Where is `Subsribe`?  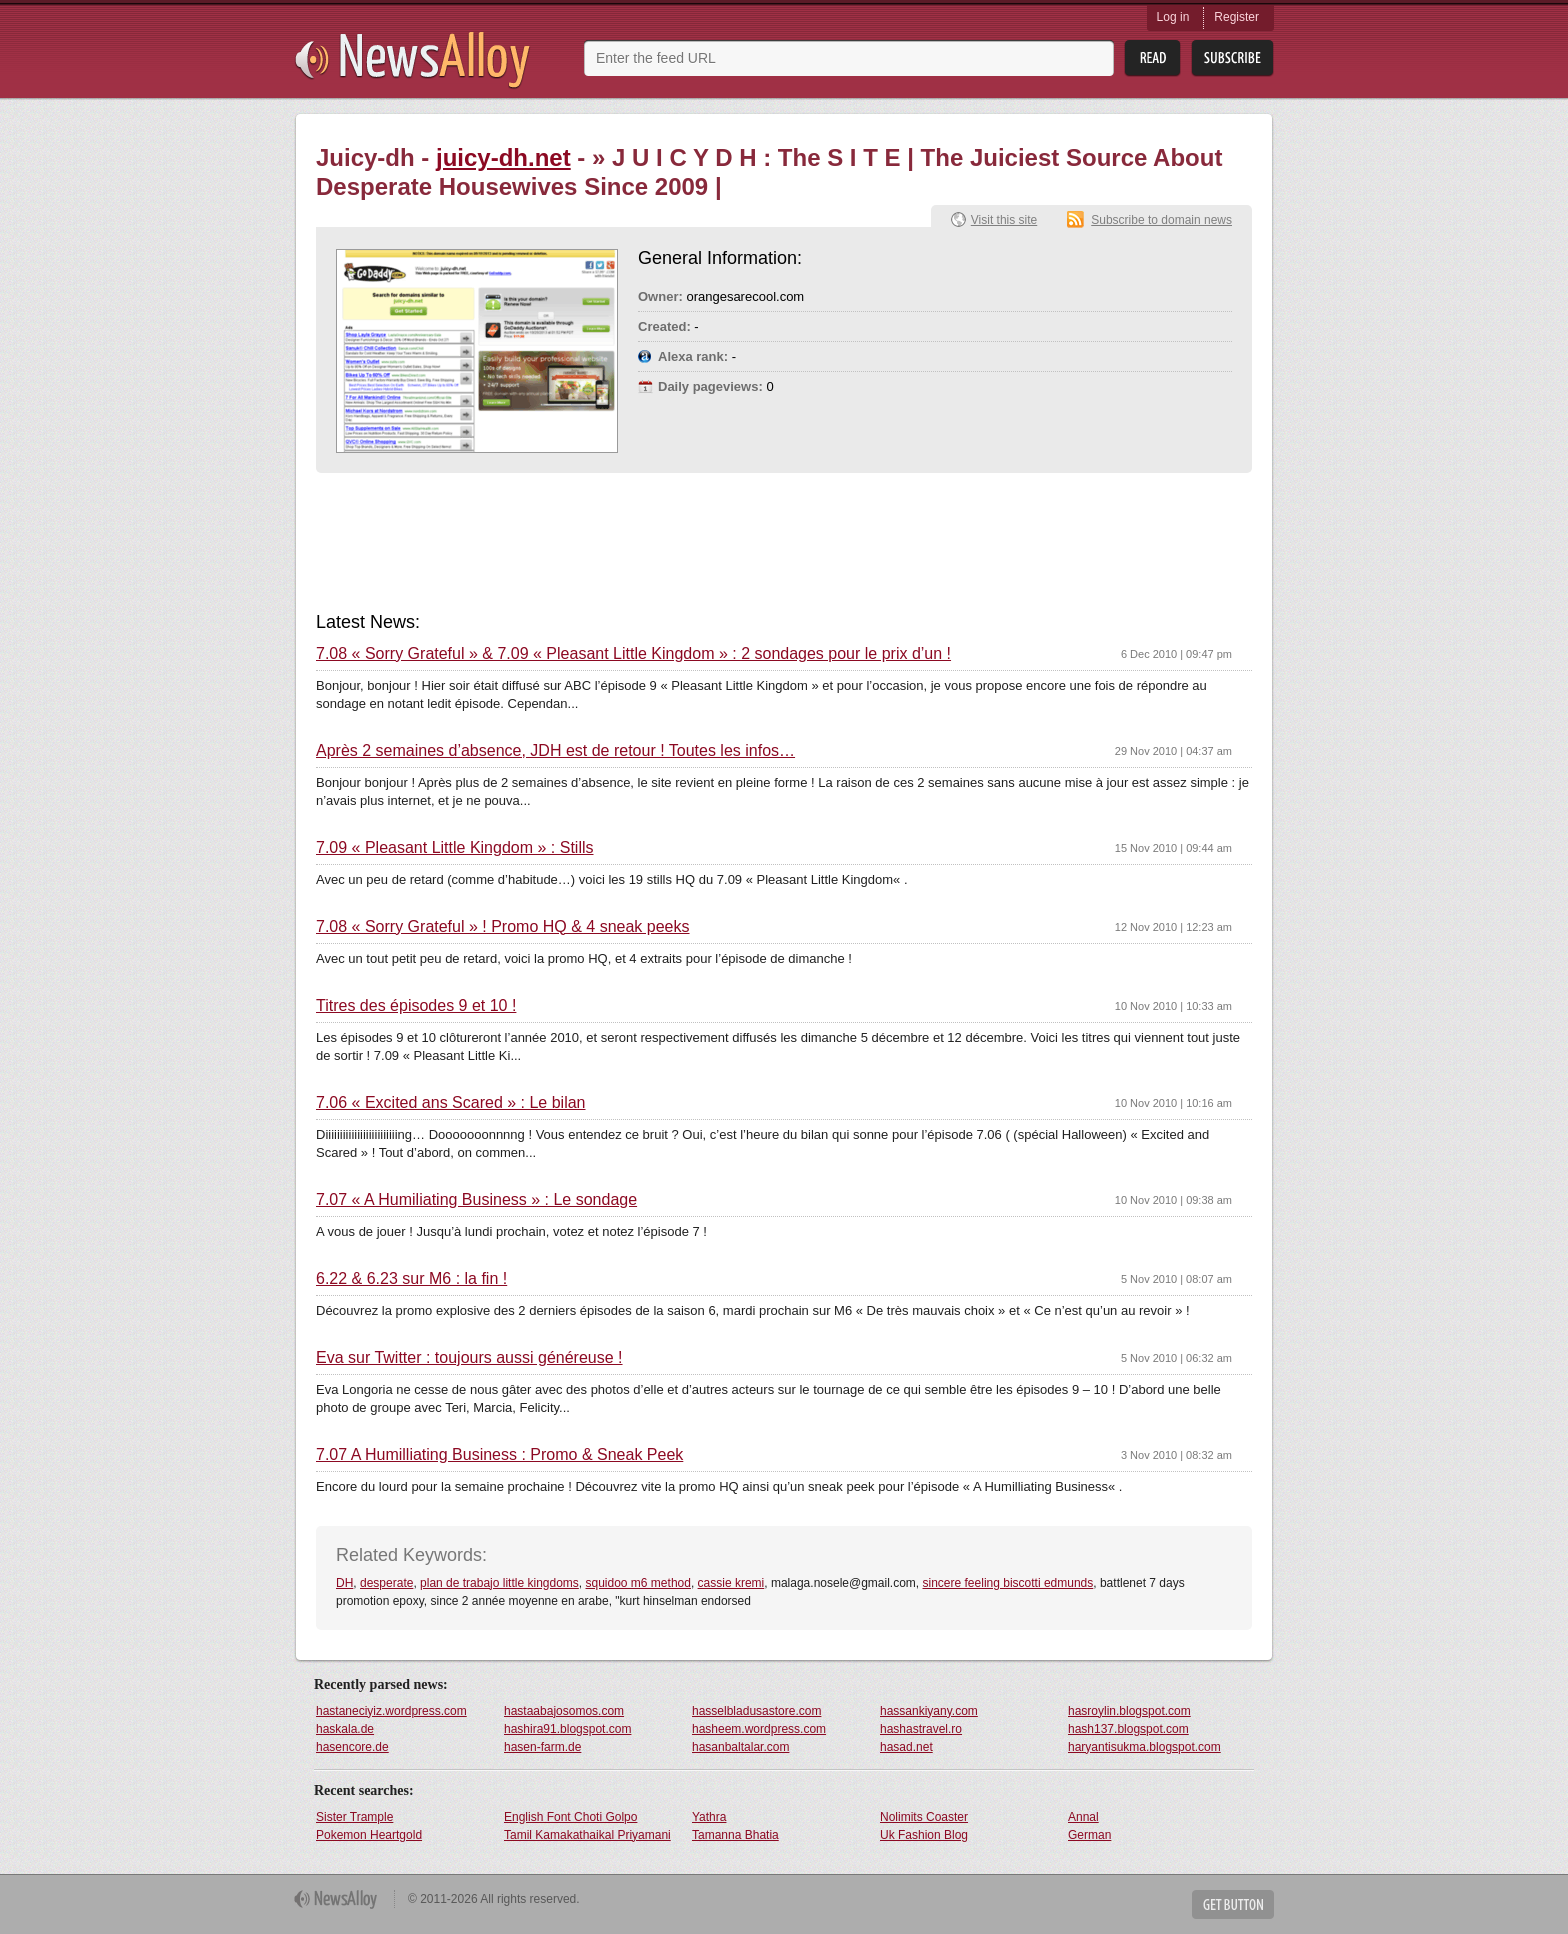 Subsribe is located at coordinates (1232, 58).